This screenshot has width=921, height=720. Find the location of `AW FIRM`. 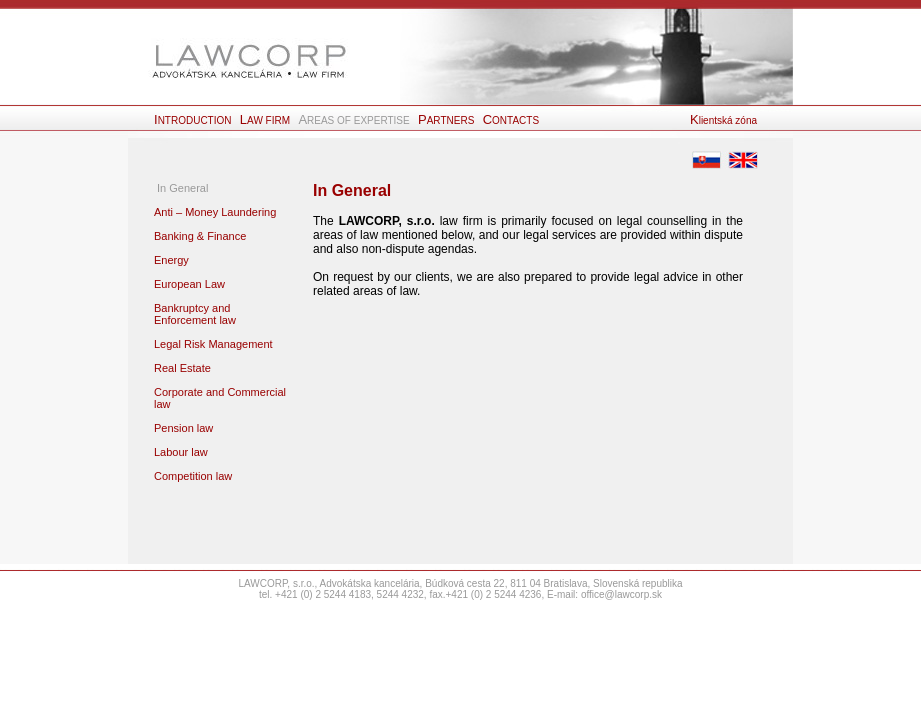

AW FIRM is located at coordinates (266, 120).